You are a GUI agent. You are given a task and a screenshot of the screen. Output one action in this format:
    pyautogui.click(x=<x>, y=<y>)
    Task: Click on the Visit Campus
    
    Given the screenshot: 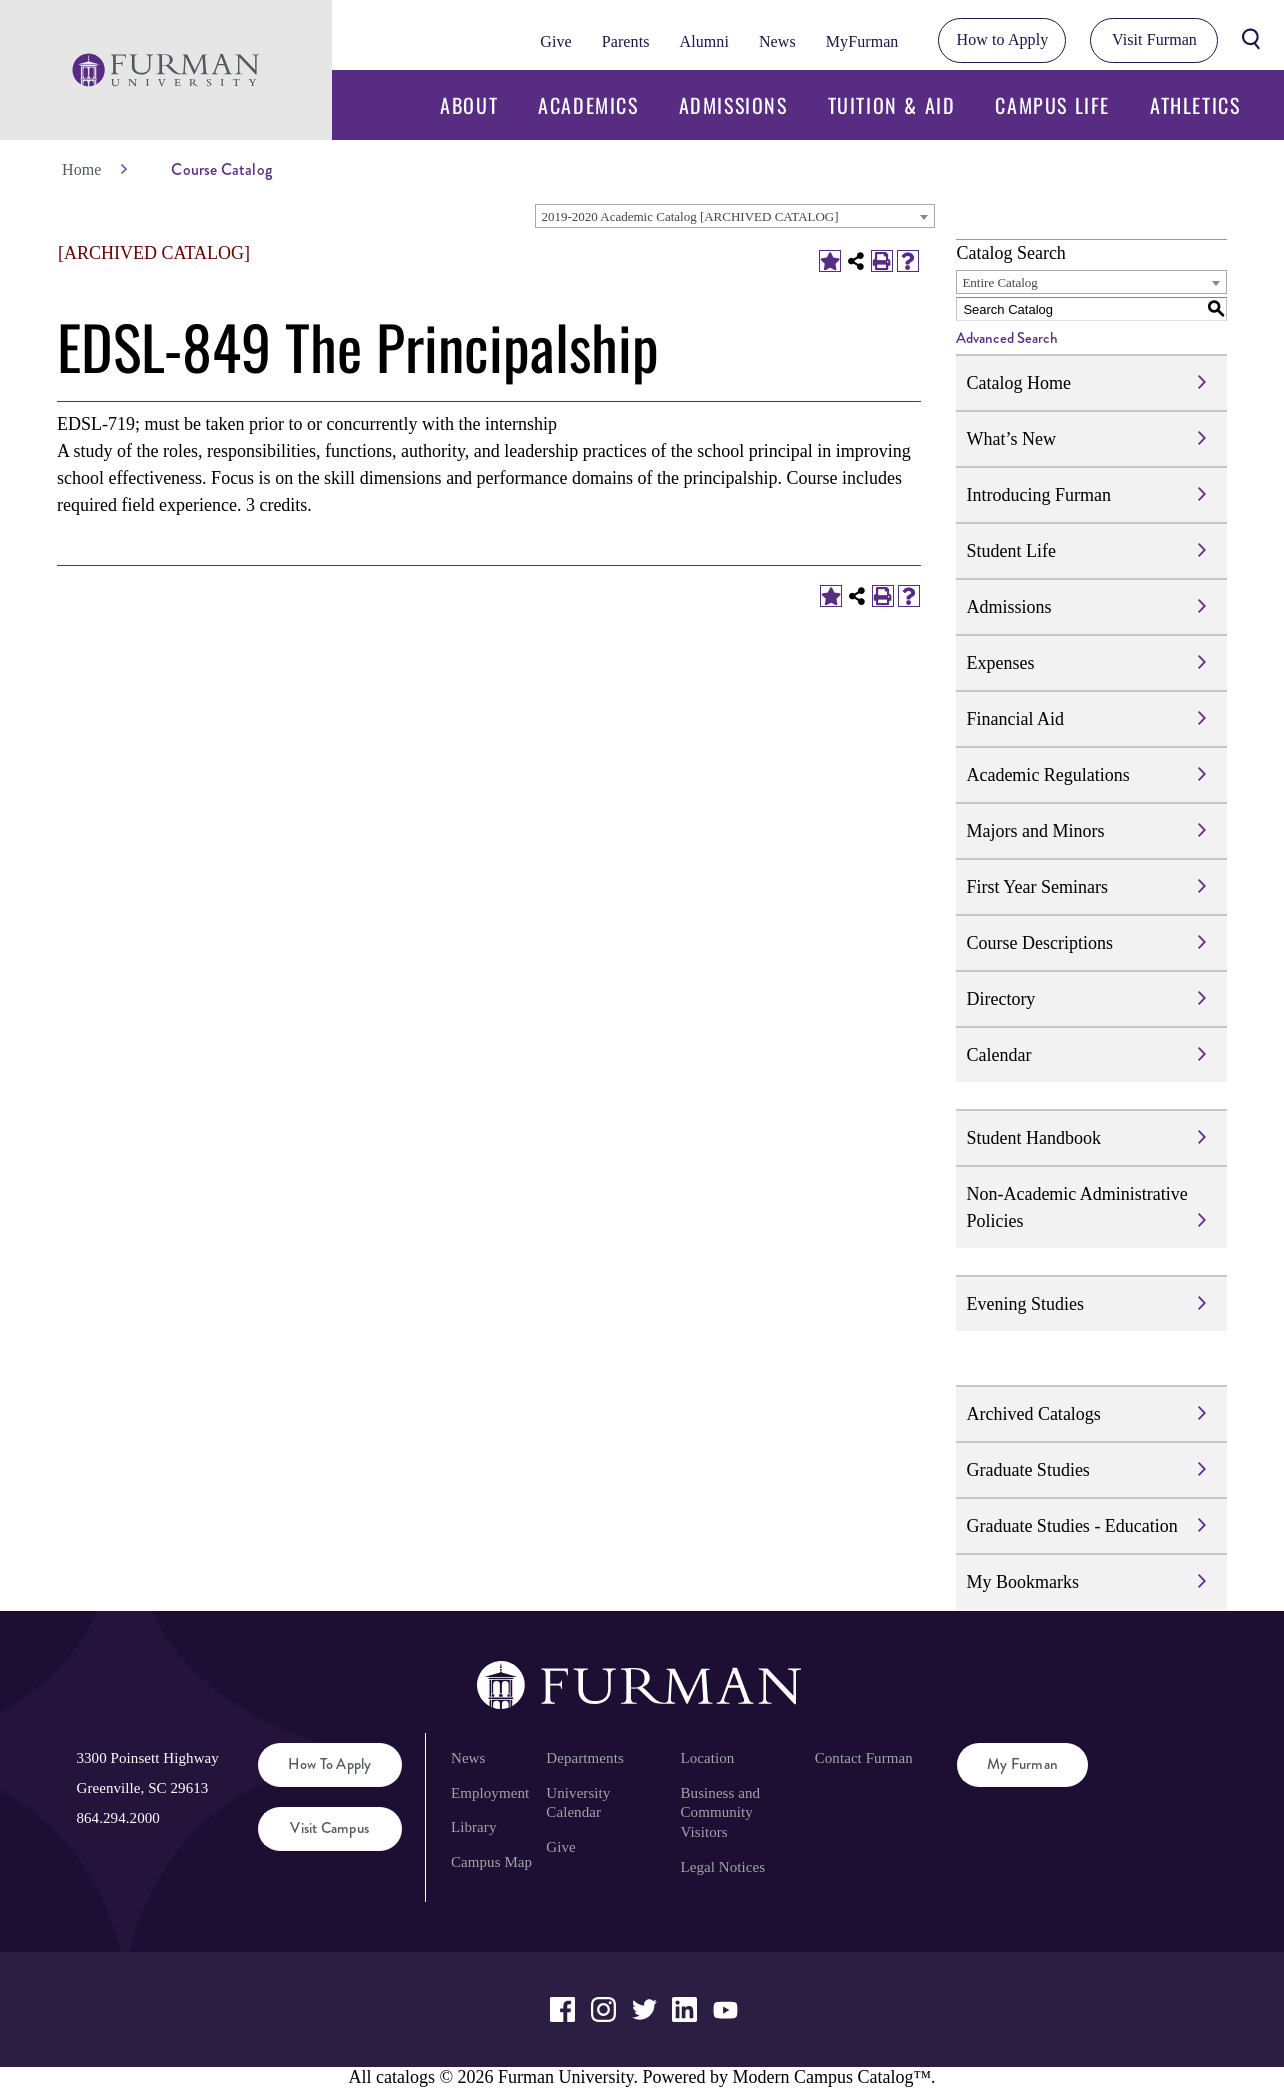 What is the action you would take?
    pyautogui.click(x=329, y=1828)
    